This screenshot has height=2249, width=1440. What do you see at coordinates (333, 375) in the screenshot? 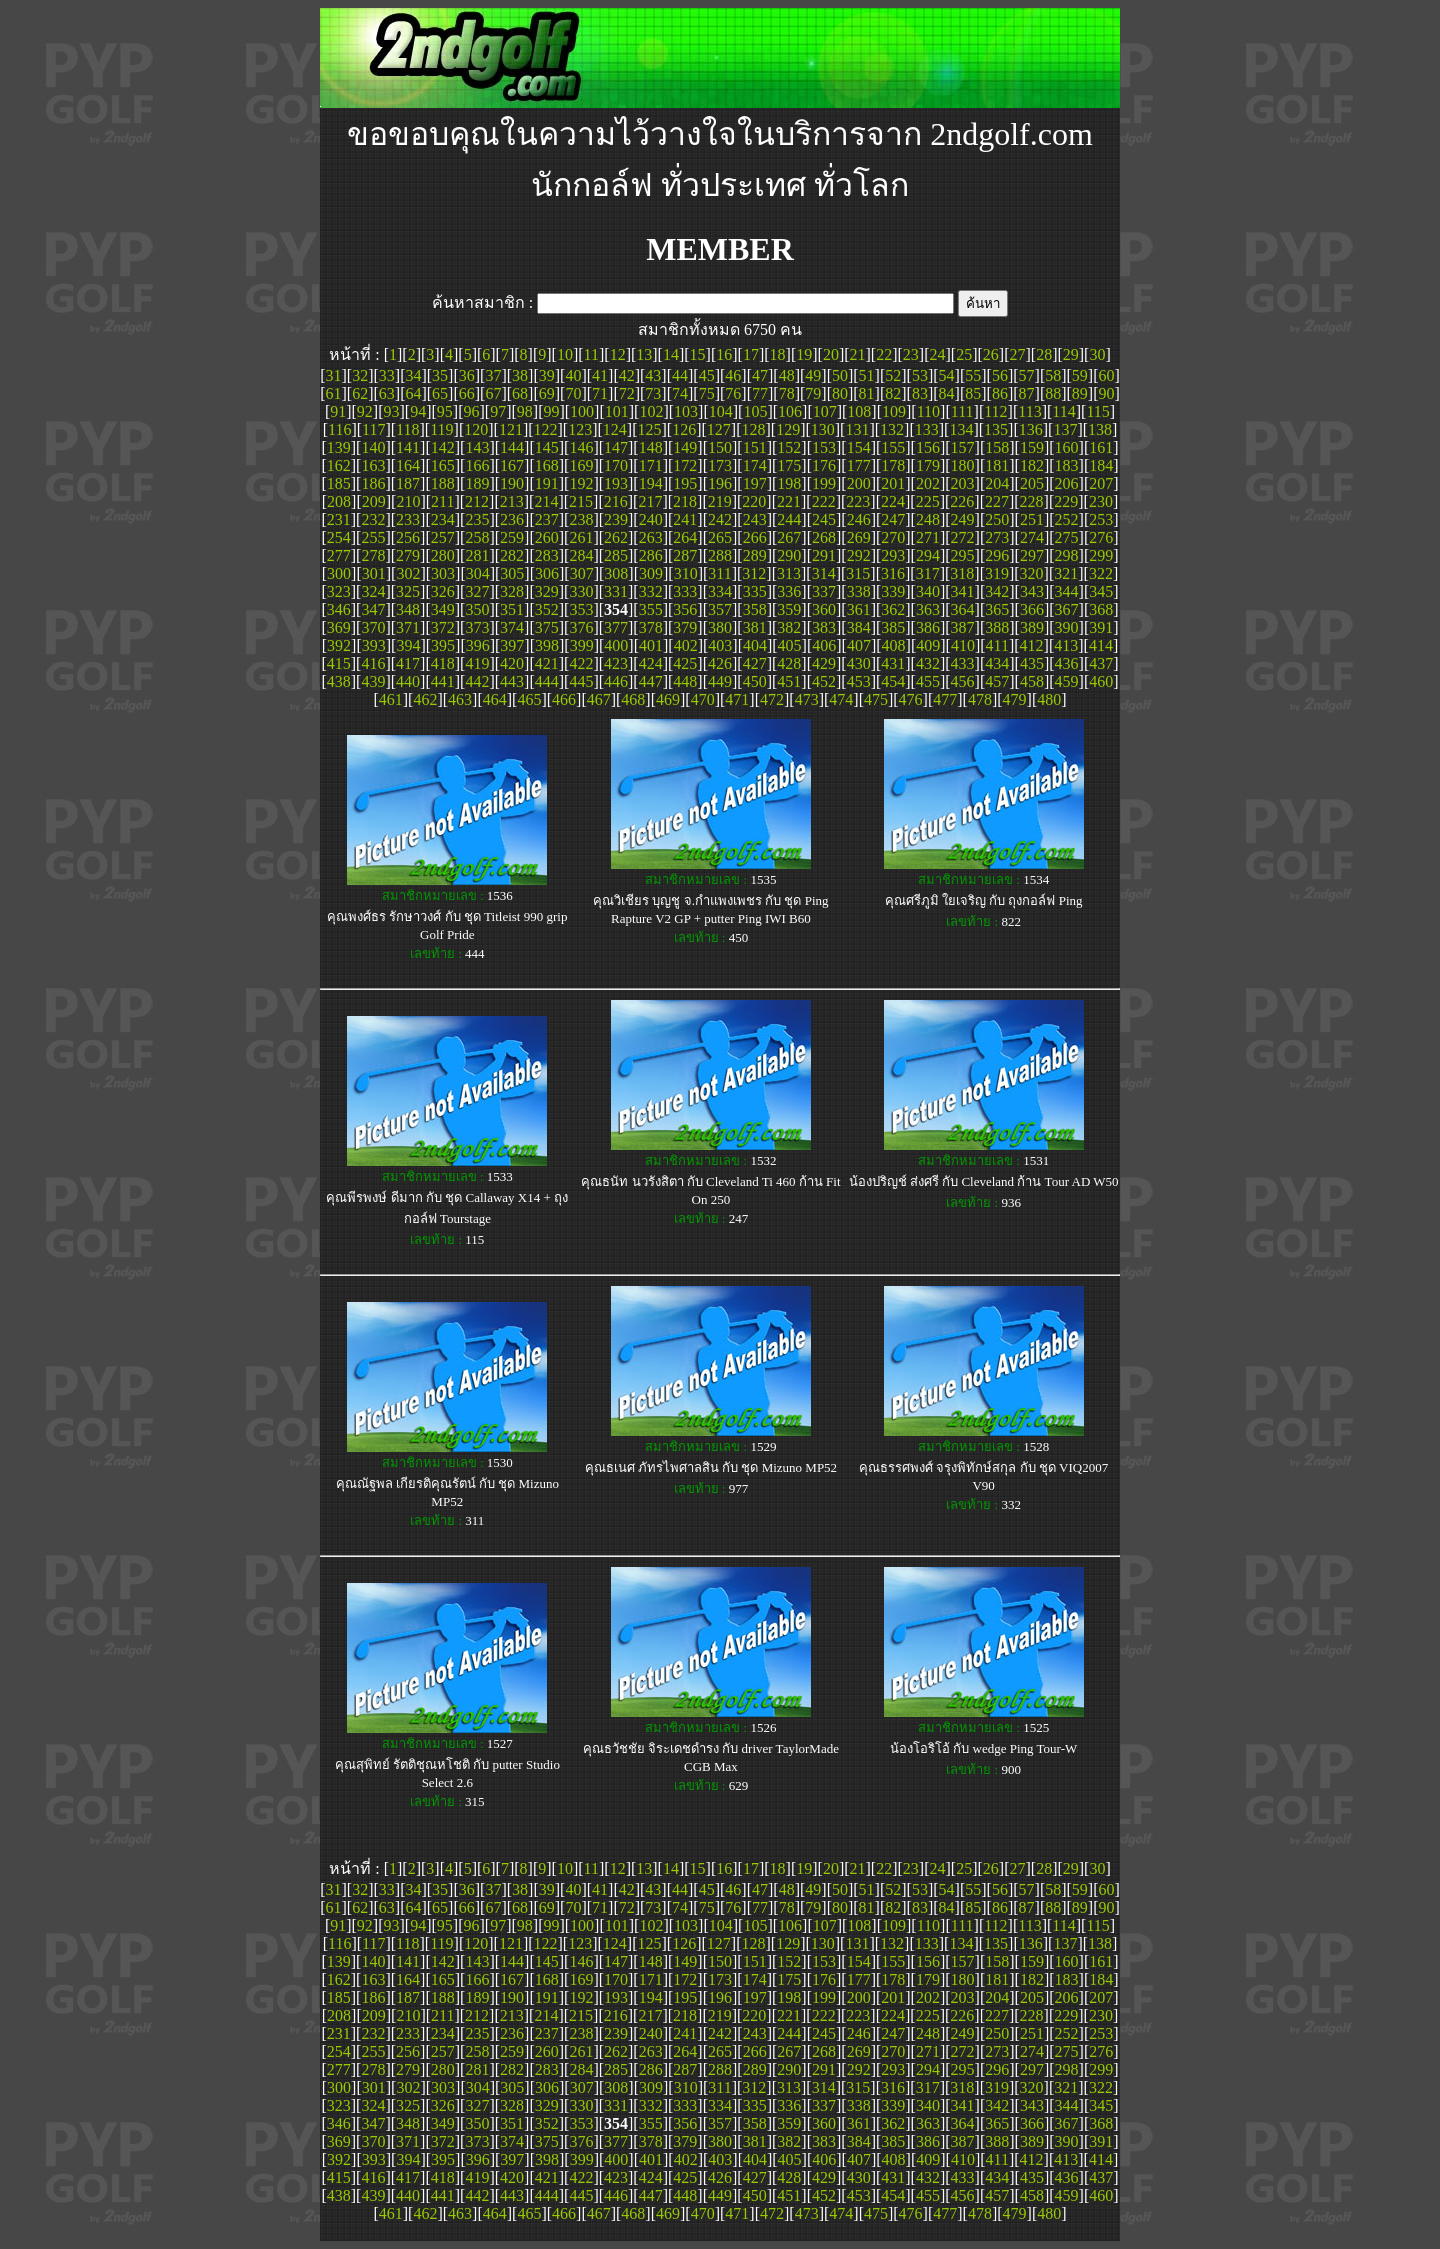
I see `31` at bounding box center [333, 375].